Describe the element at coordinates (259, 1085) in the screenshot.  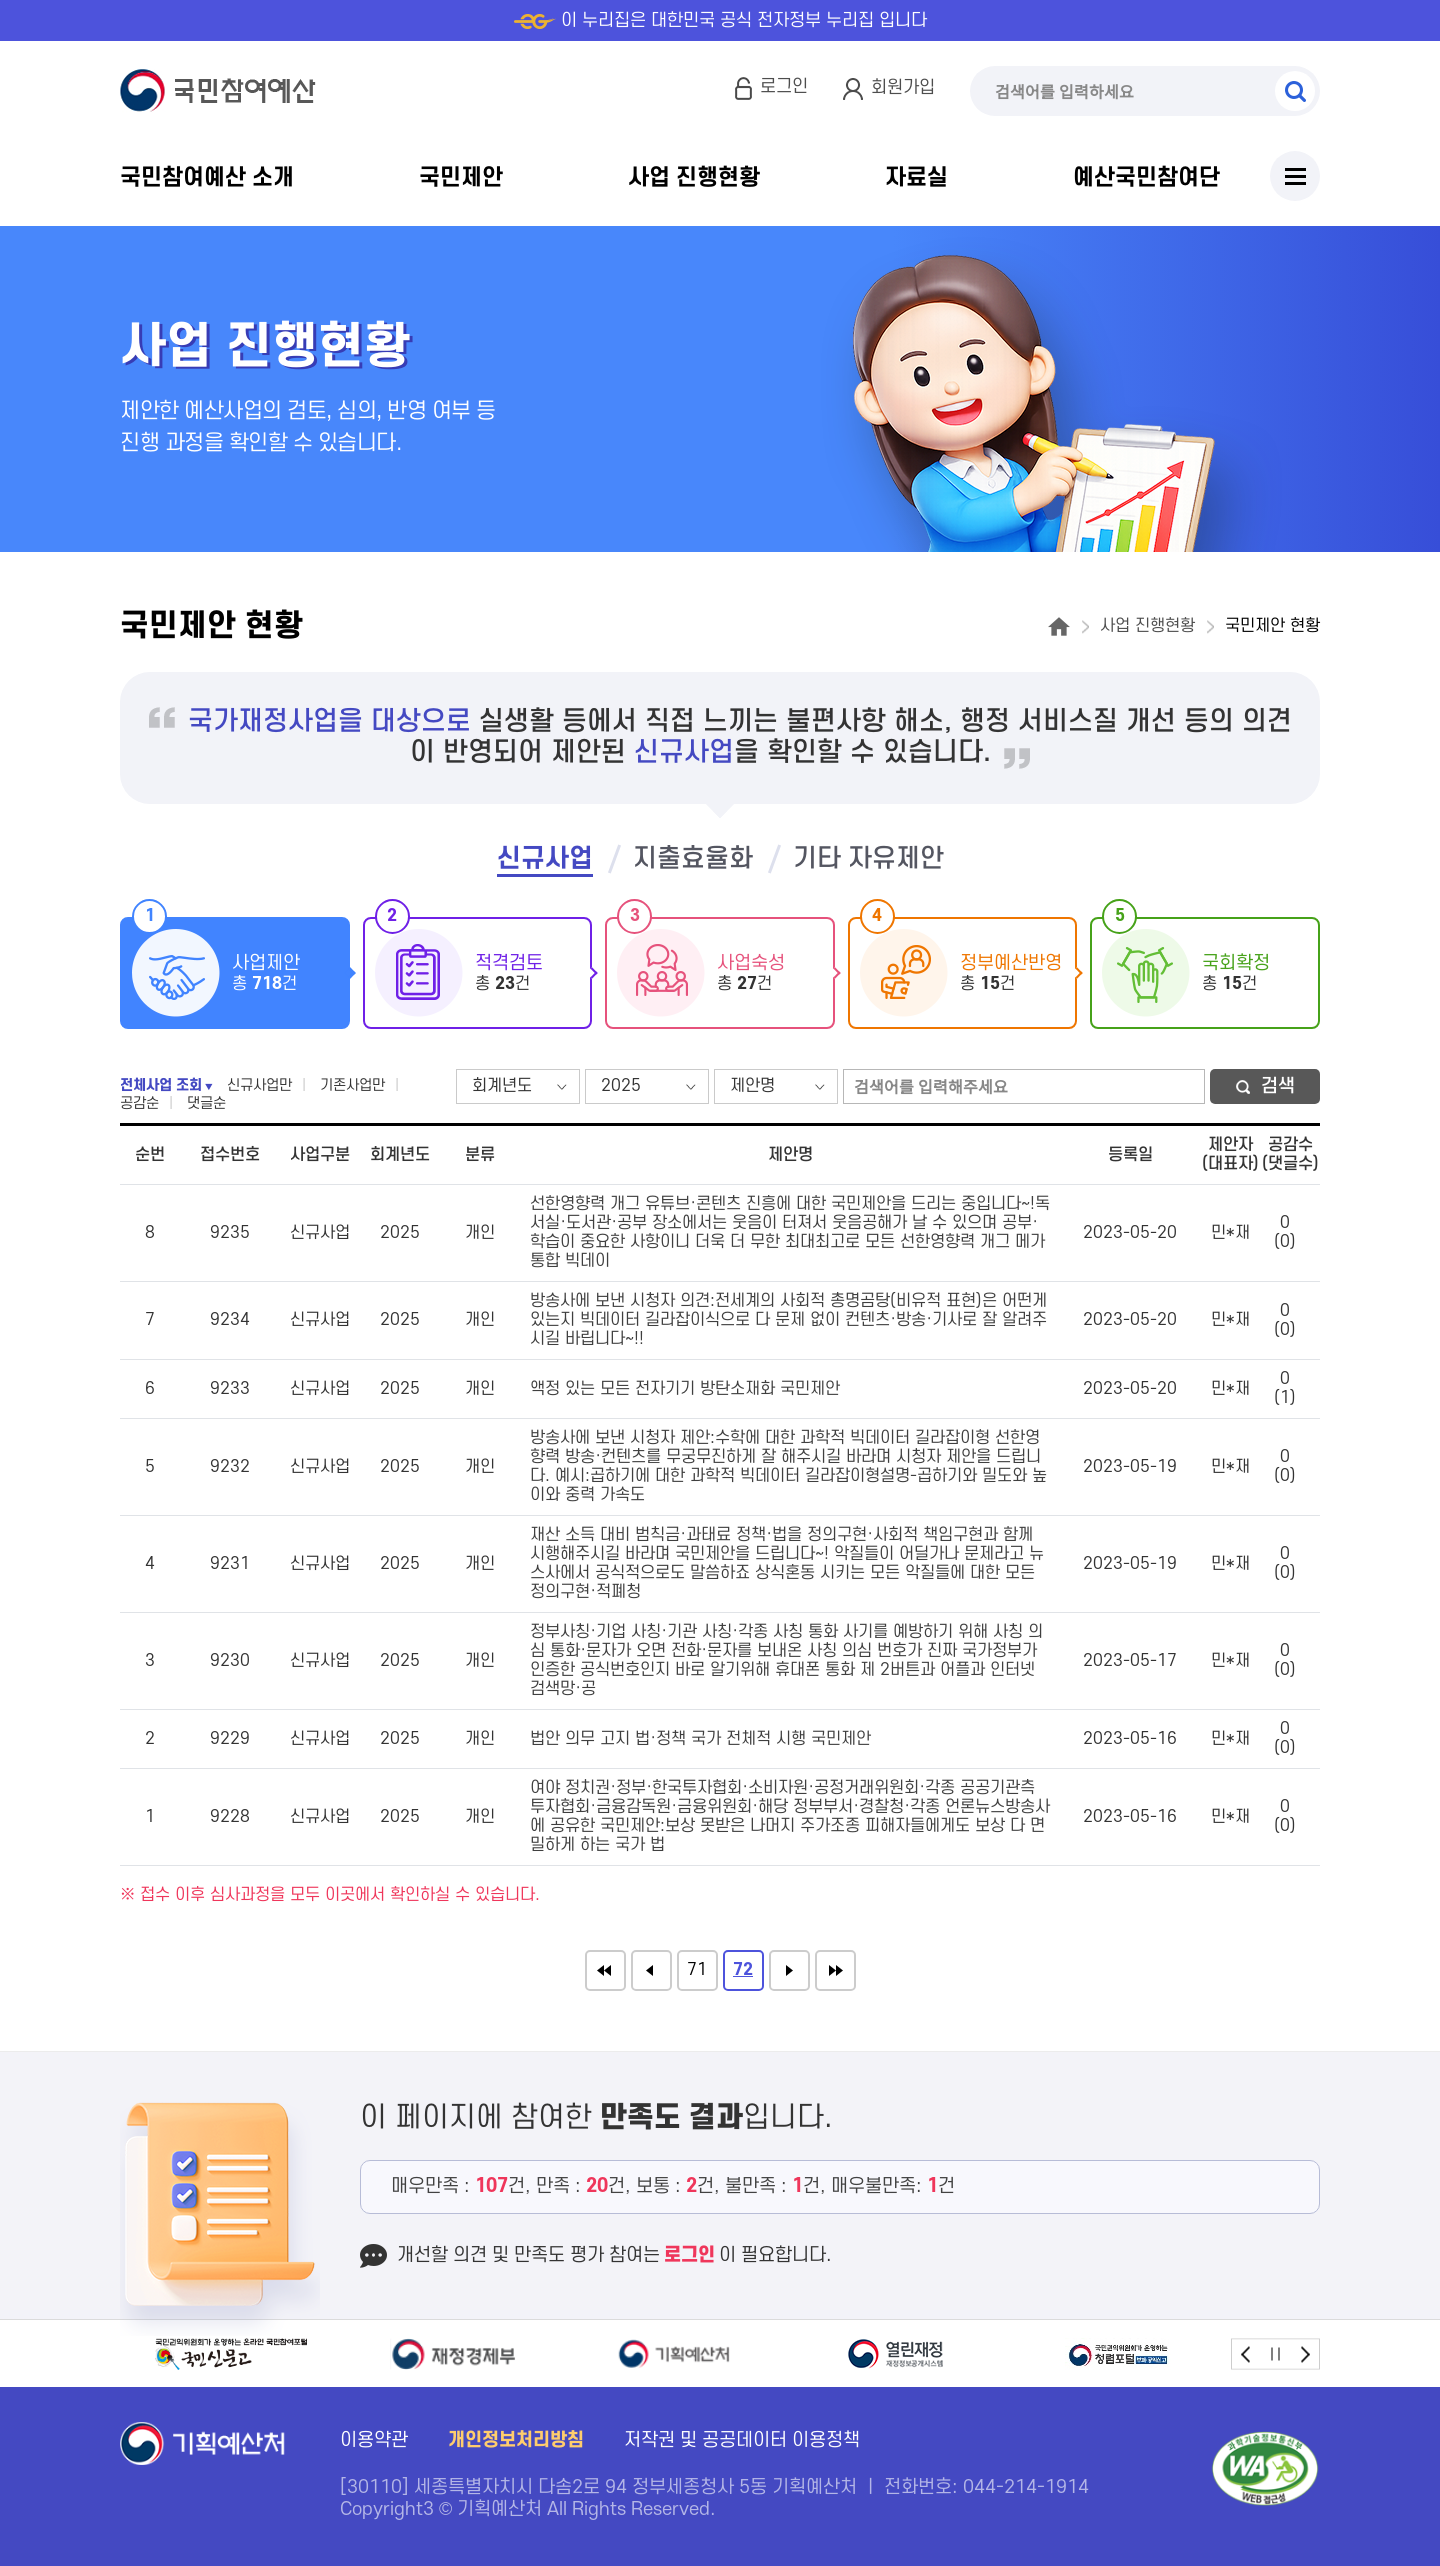
I see `신규사업만` at that location.